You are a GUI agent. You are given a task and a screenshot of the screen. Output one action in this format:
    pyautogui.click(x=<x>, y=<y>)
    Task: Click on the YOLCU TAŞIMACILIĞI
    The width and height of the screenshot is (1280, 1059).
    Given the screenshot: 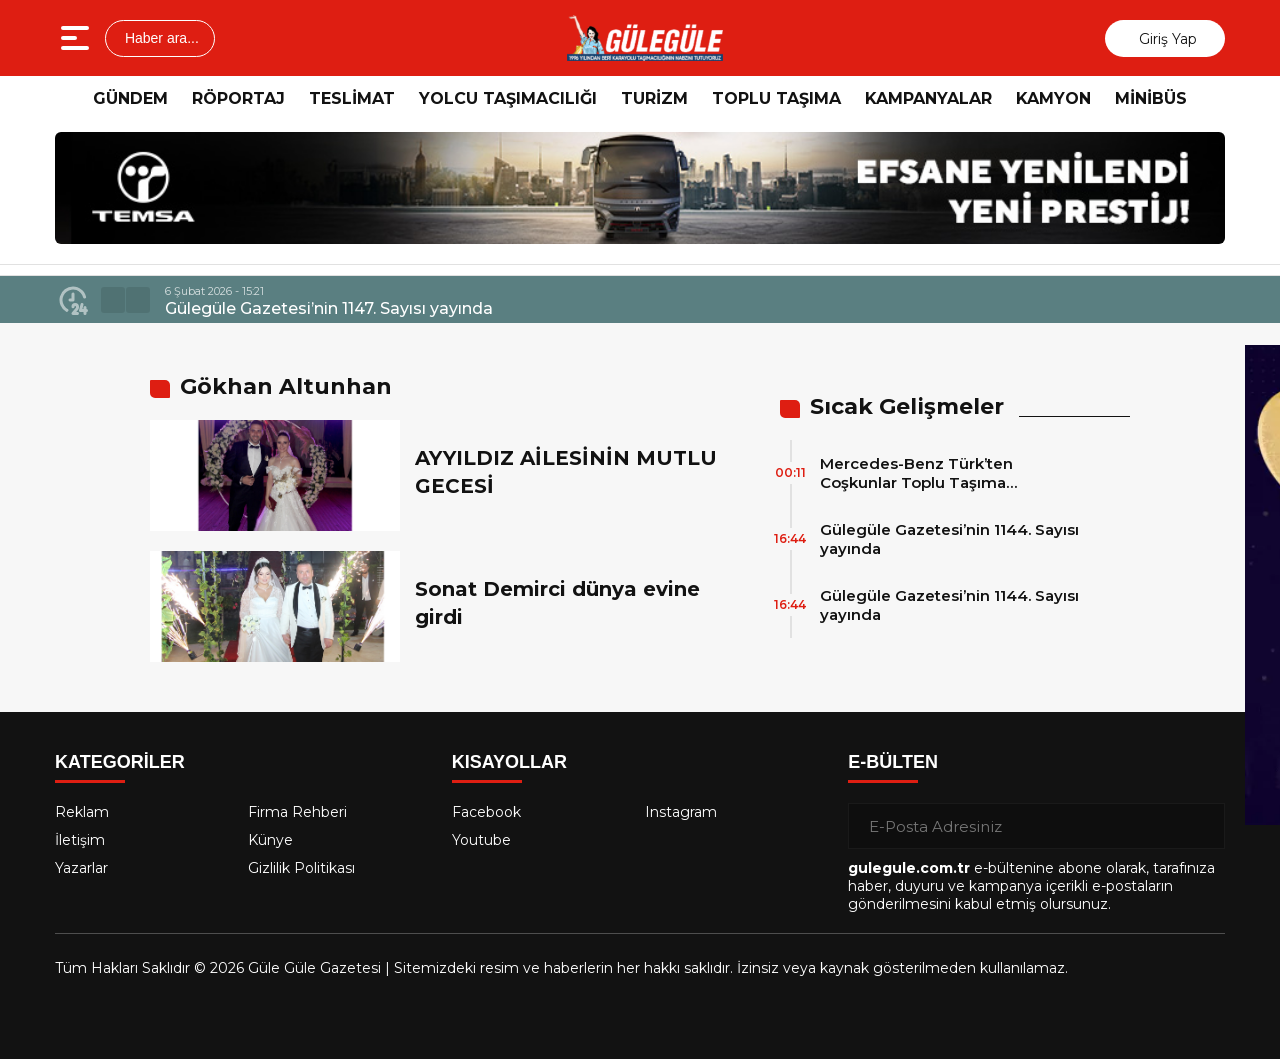 What is the action you would take?
    pyautogui.click(x=508, y=98)
    